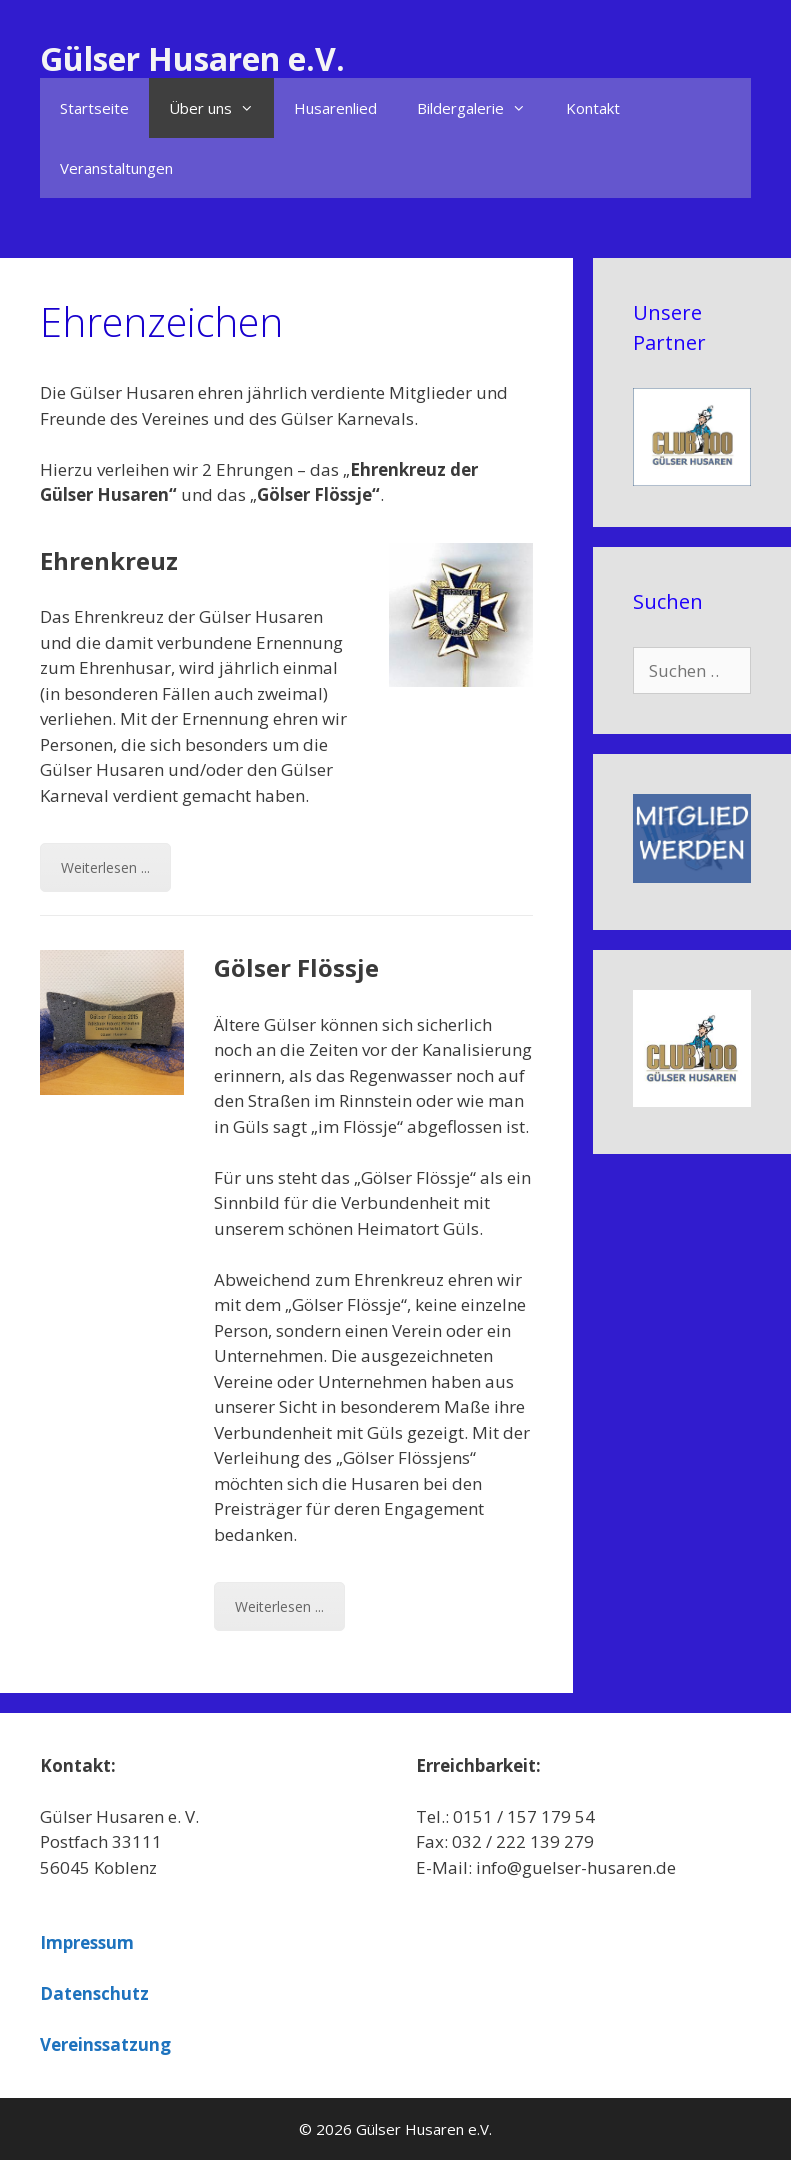  Describe the element at coordinates (116, 168) in the screenshot. I see `Veranstaltungen` at that location.